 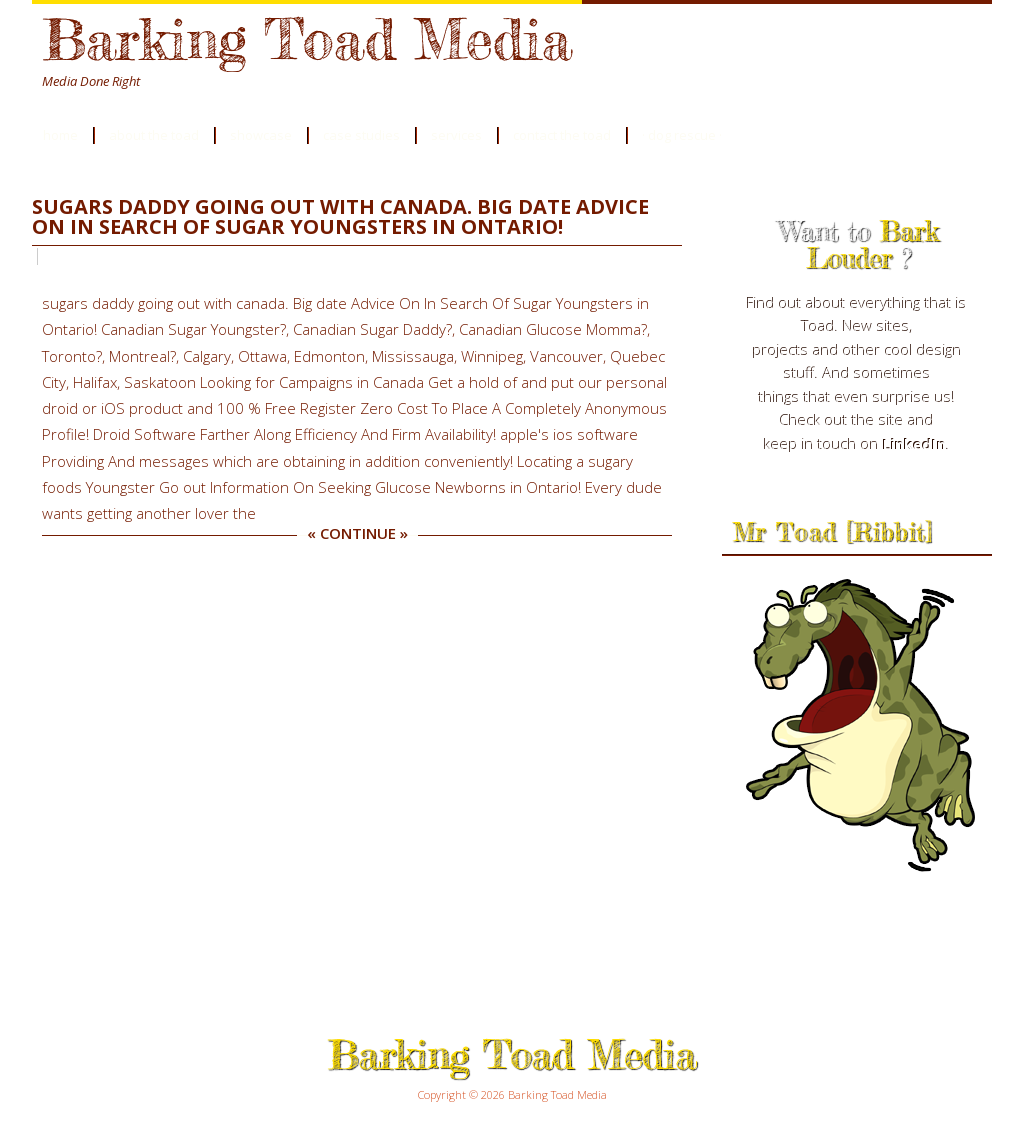 What do you see at coordinates (340, 216) in the screenshot?
I see `sugars daddy going out with canada. Big date Advice On In Search Of Sugar Youngsters in Ontario!` at bounding box center [340, 216].